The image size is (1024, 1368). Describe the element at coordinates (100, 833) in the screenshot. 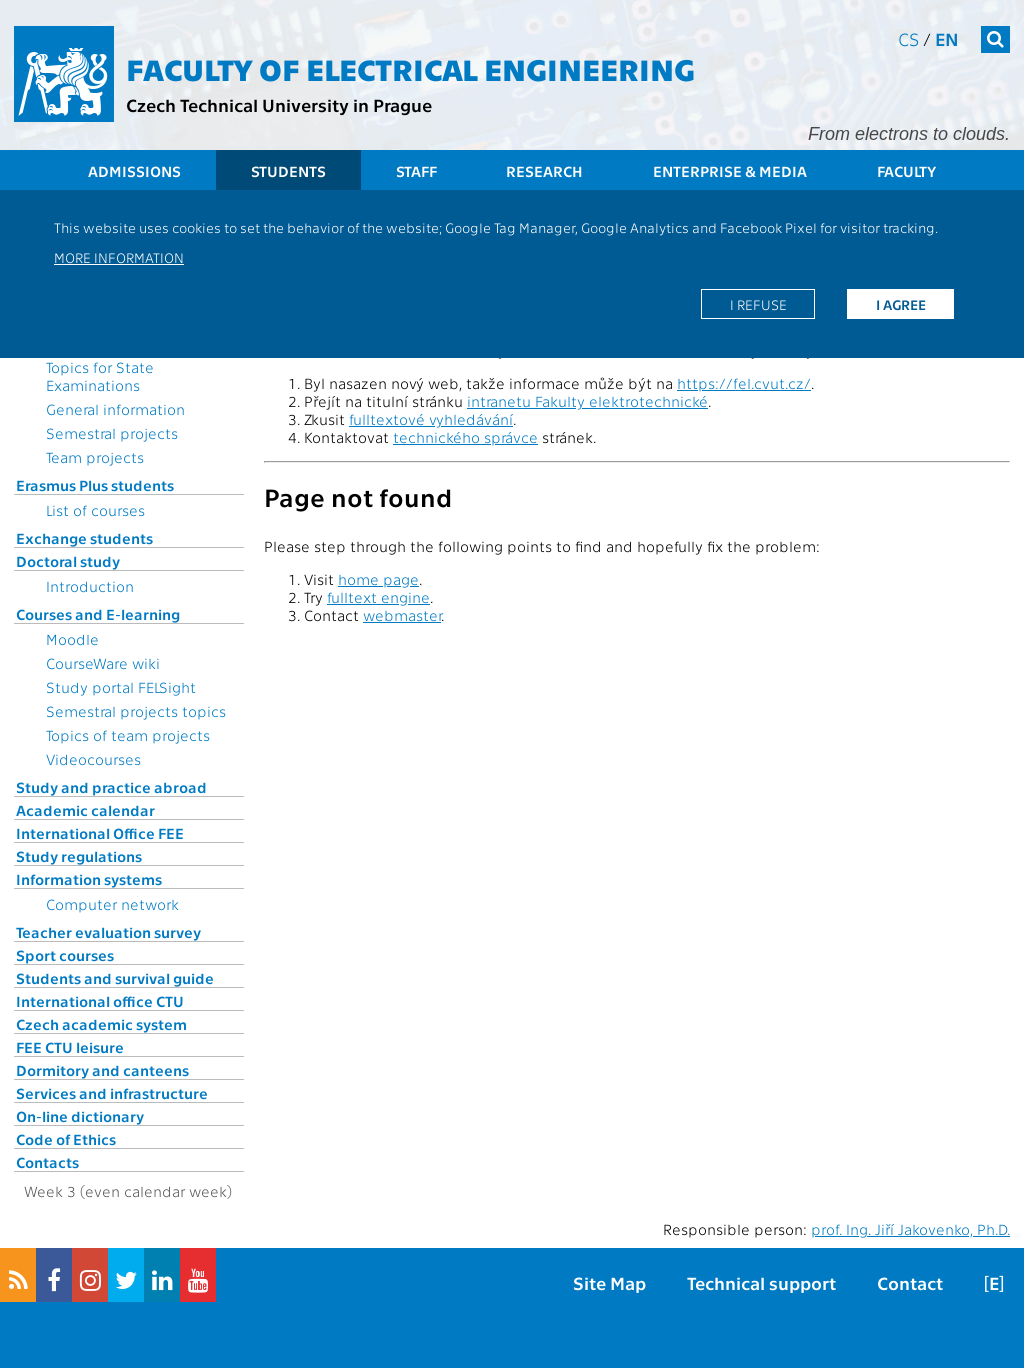

I see `International Office FEE` at that location.